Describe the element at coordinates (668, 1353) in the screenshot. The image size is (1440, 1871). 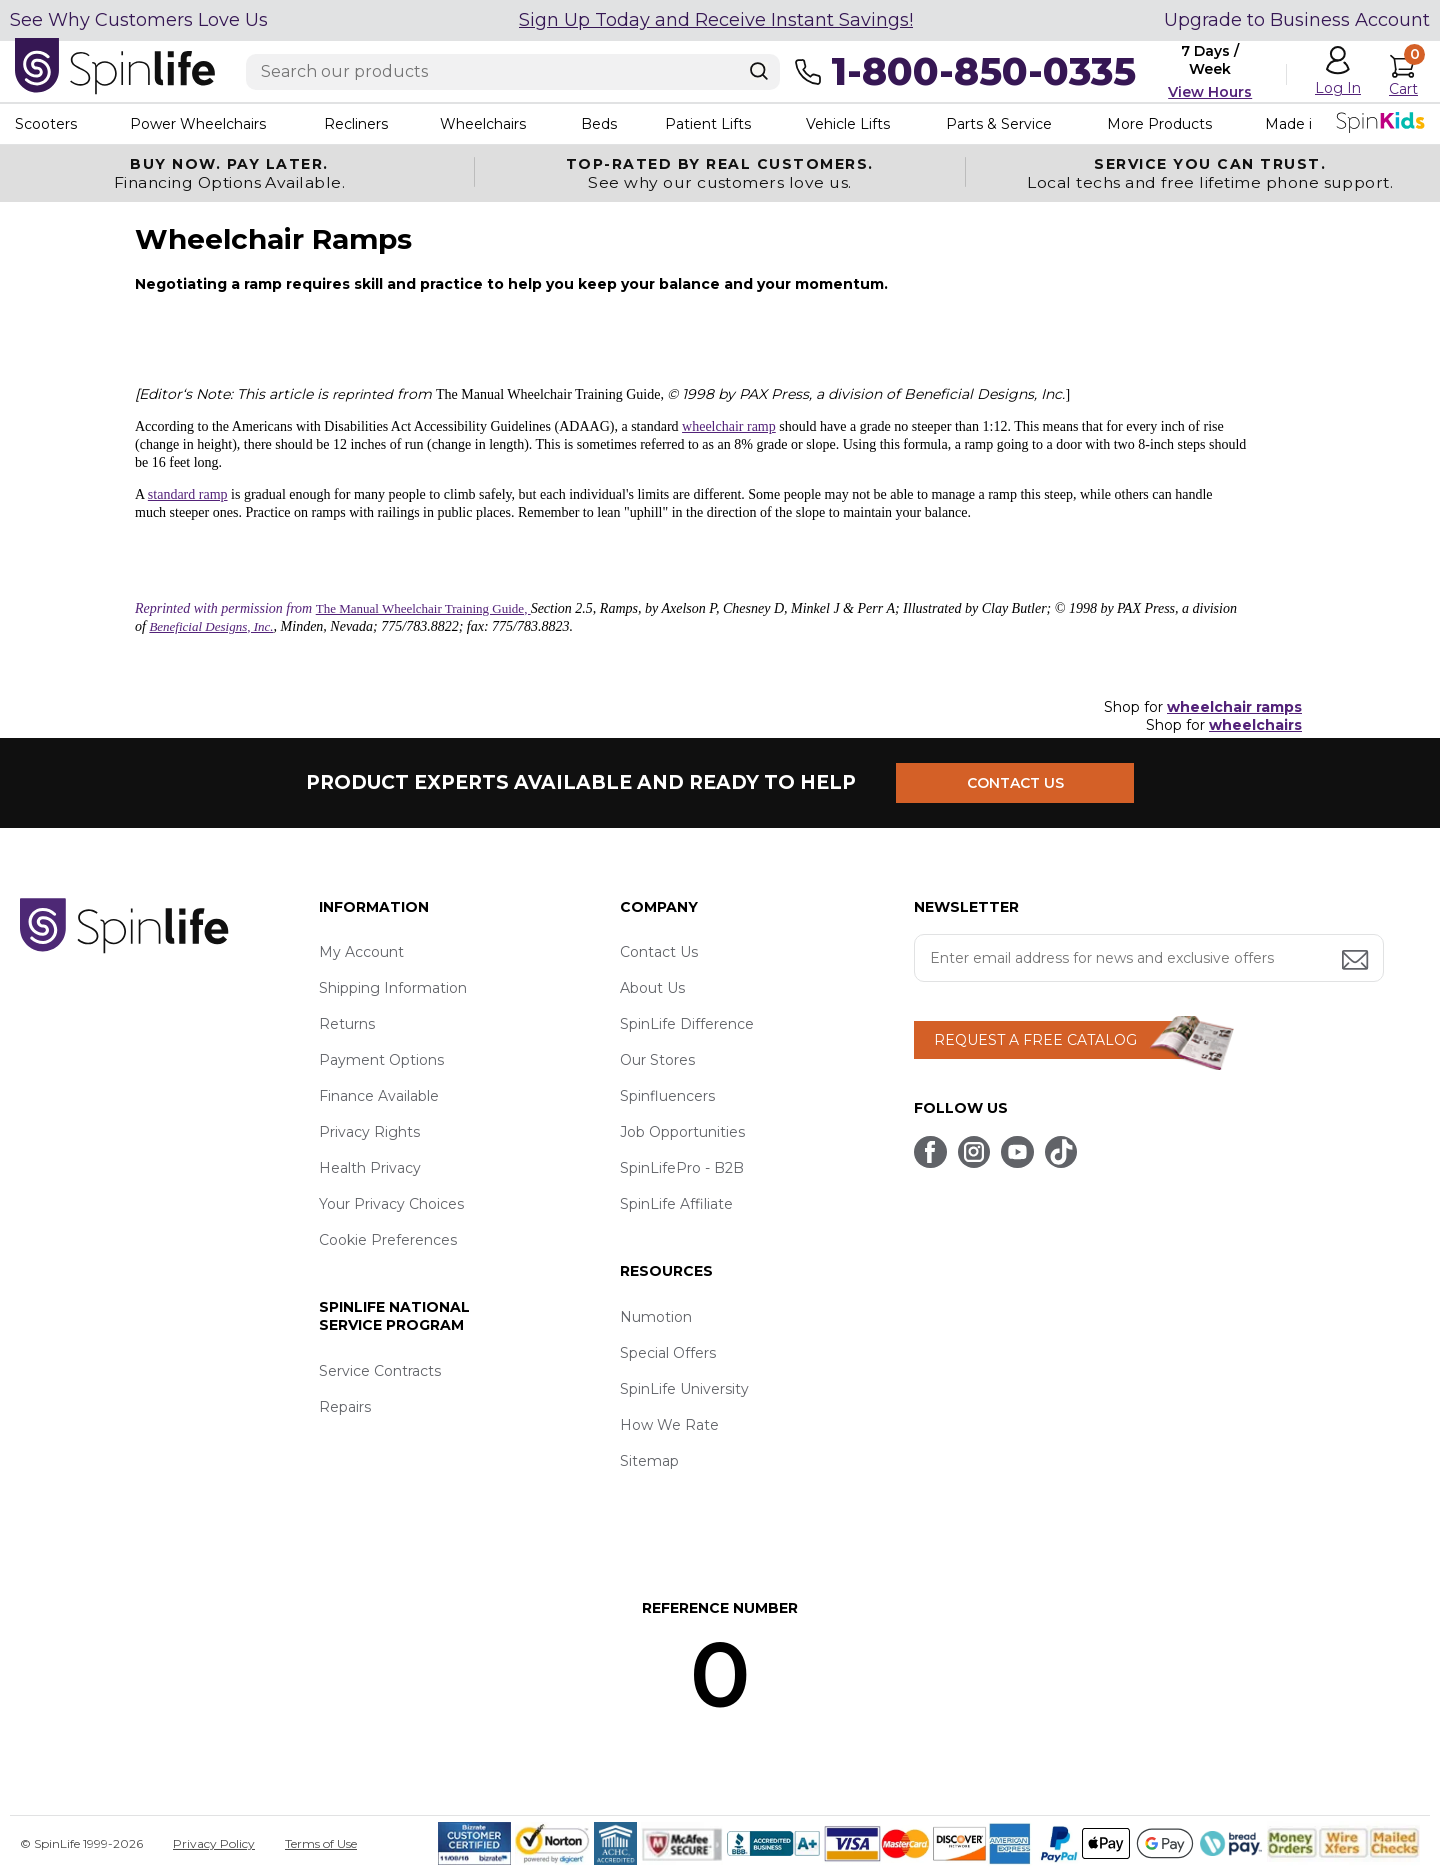
I see `Special Offers` at that location.